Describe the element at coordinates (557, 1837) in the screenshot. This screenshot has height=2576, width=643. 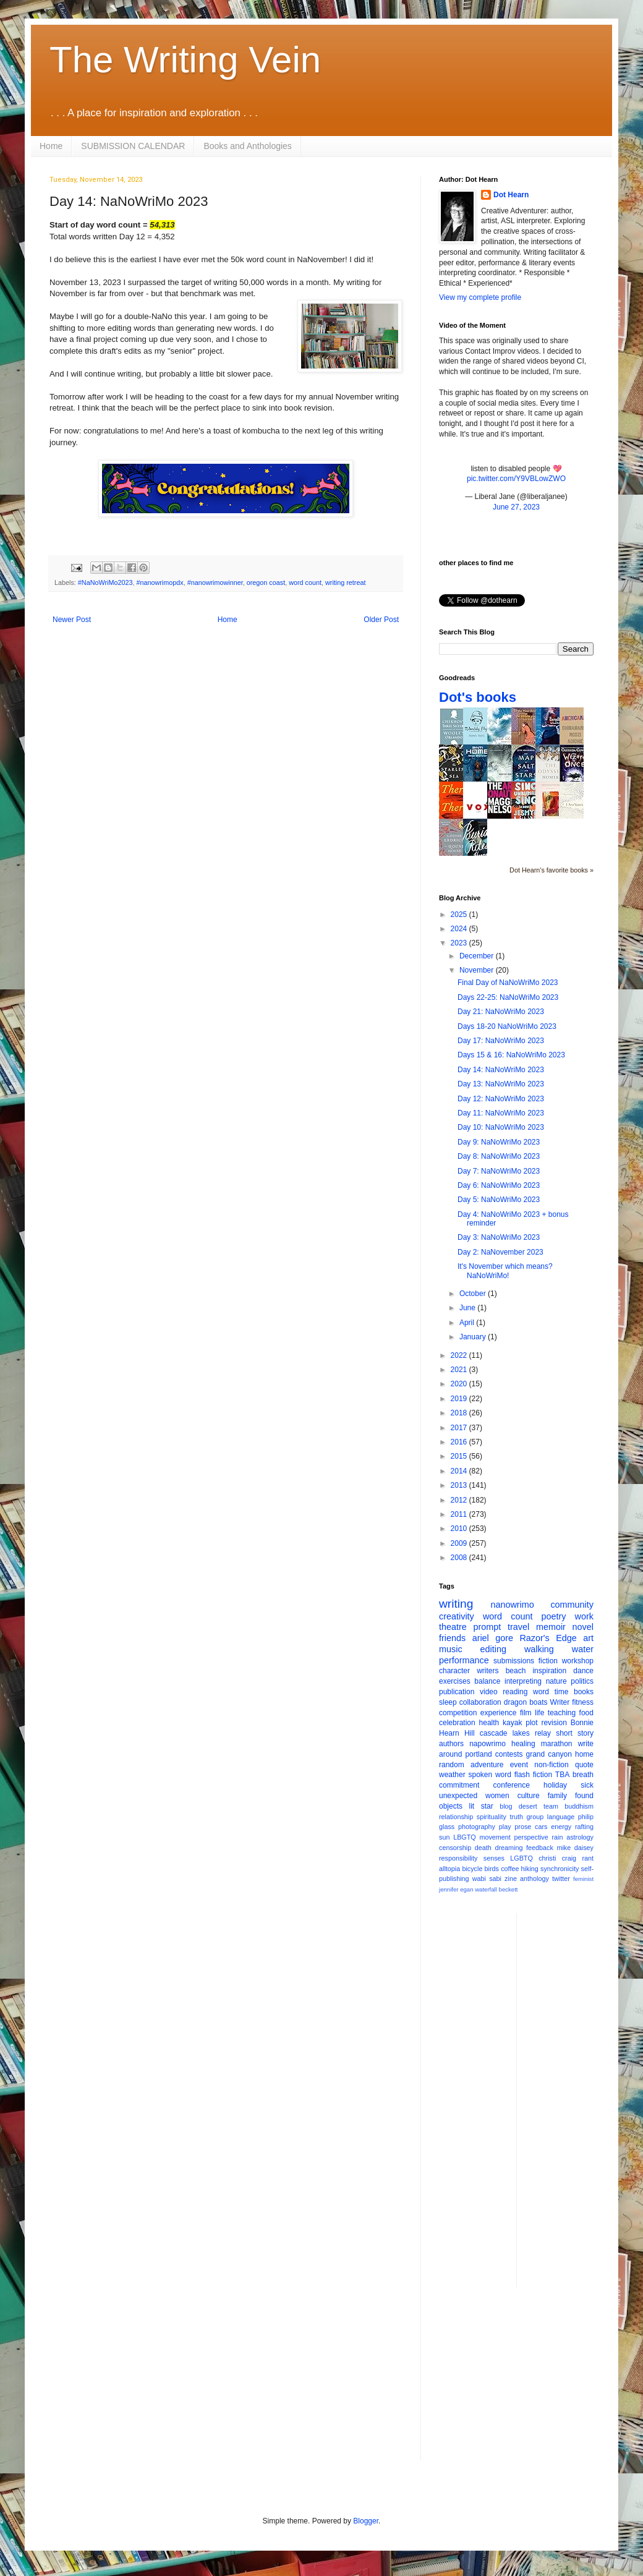
I see `rain` at that location.